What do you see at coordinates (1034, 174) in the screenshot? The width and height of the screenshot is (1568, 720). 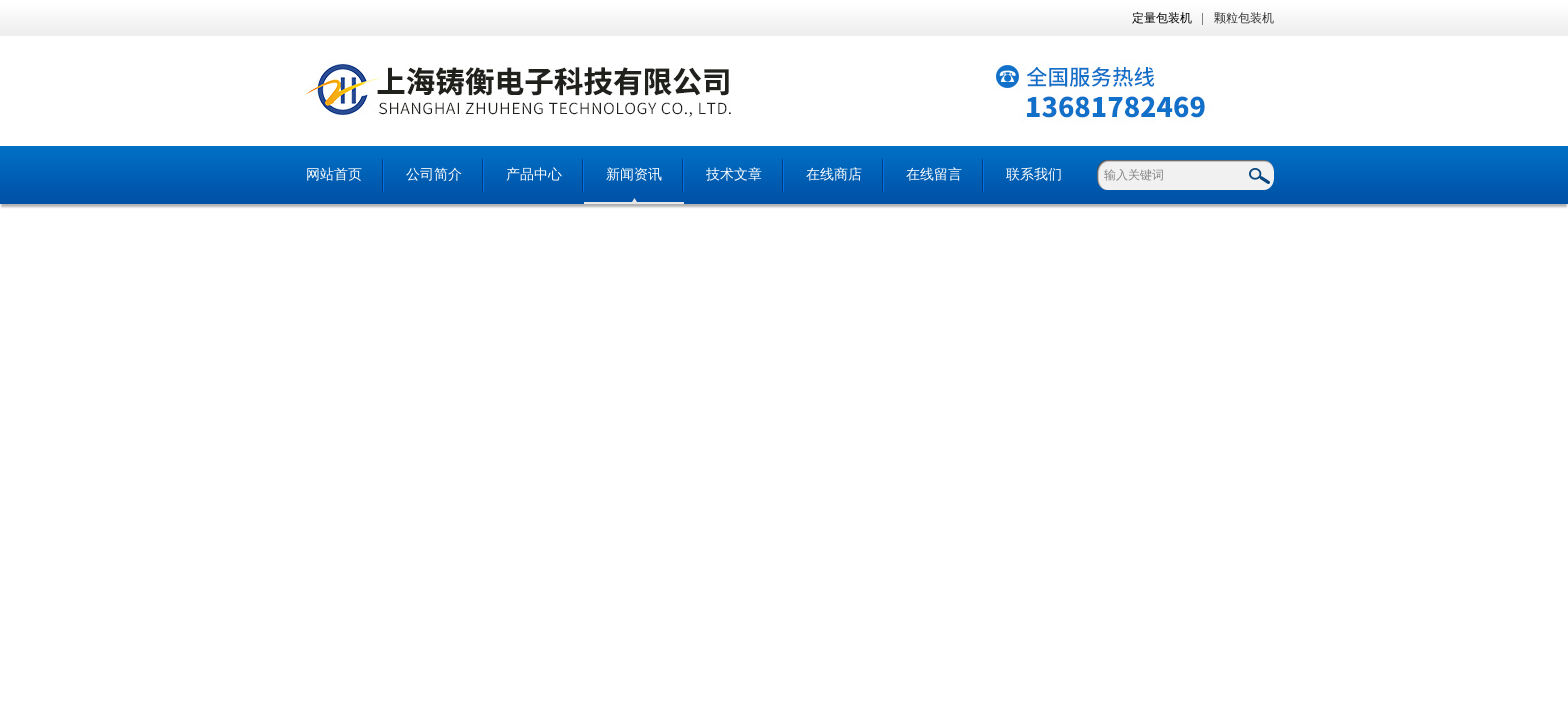 I see `联系我们` at bounding box center [1034, 174].